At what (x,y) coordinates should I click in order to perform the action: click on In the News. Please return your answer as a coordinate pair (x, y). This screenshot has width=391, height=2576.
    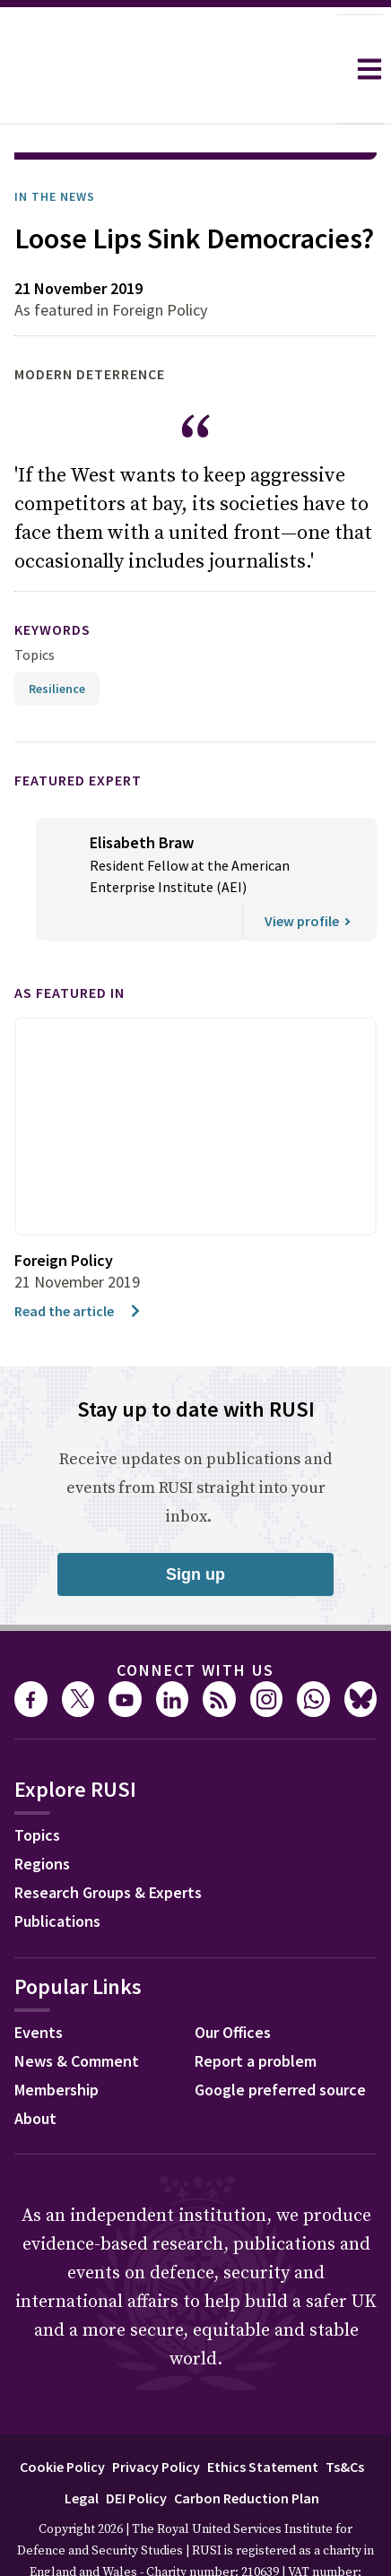
    Looking at the image, I should click on (54, 146).